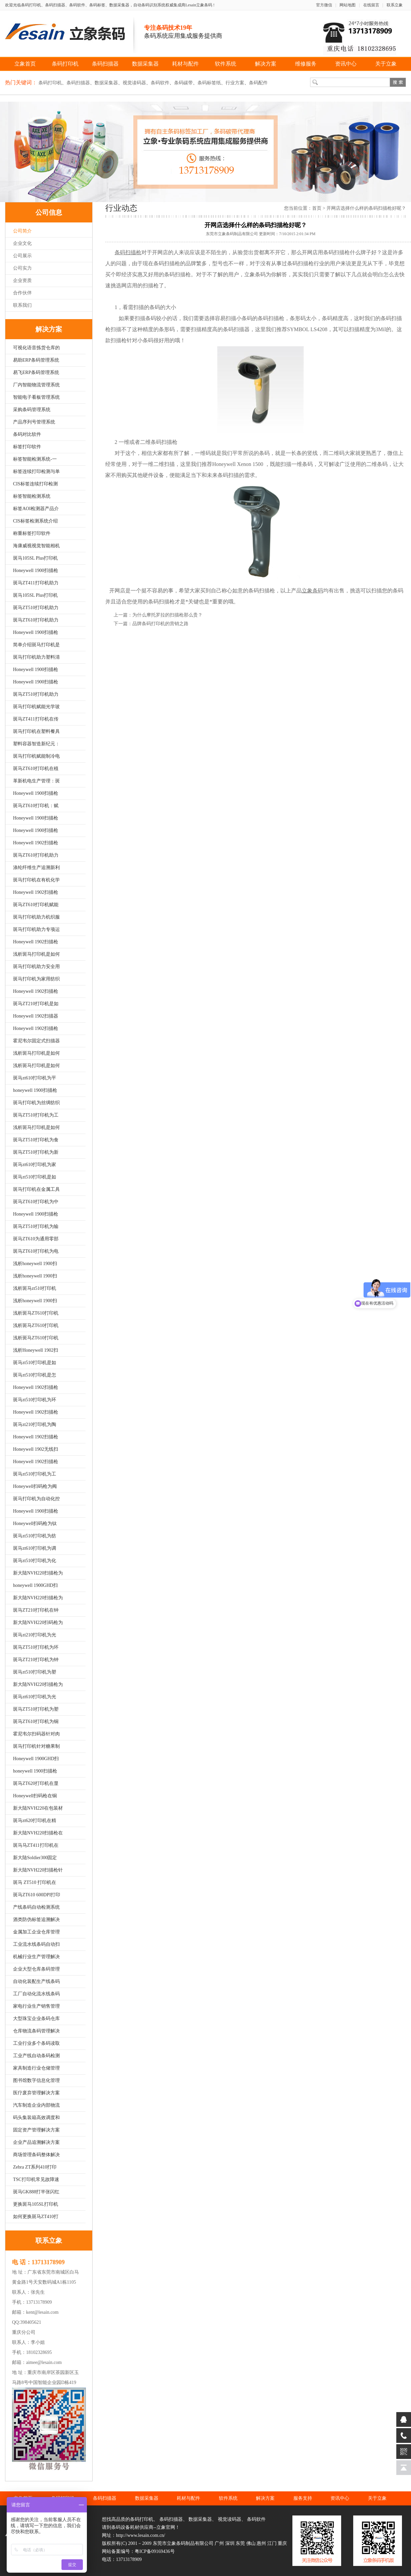 This screenshot has height=2576, width=411. What do you see at coordinates (305, 64) in the screenshot?
I see `维修服务` at bounding box center [305, 64].